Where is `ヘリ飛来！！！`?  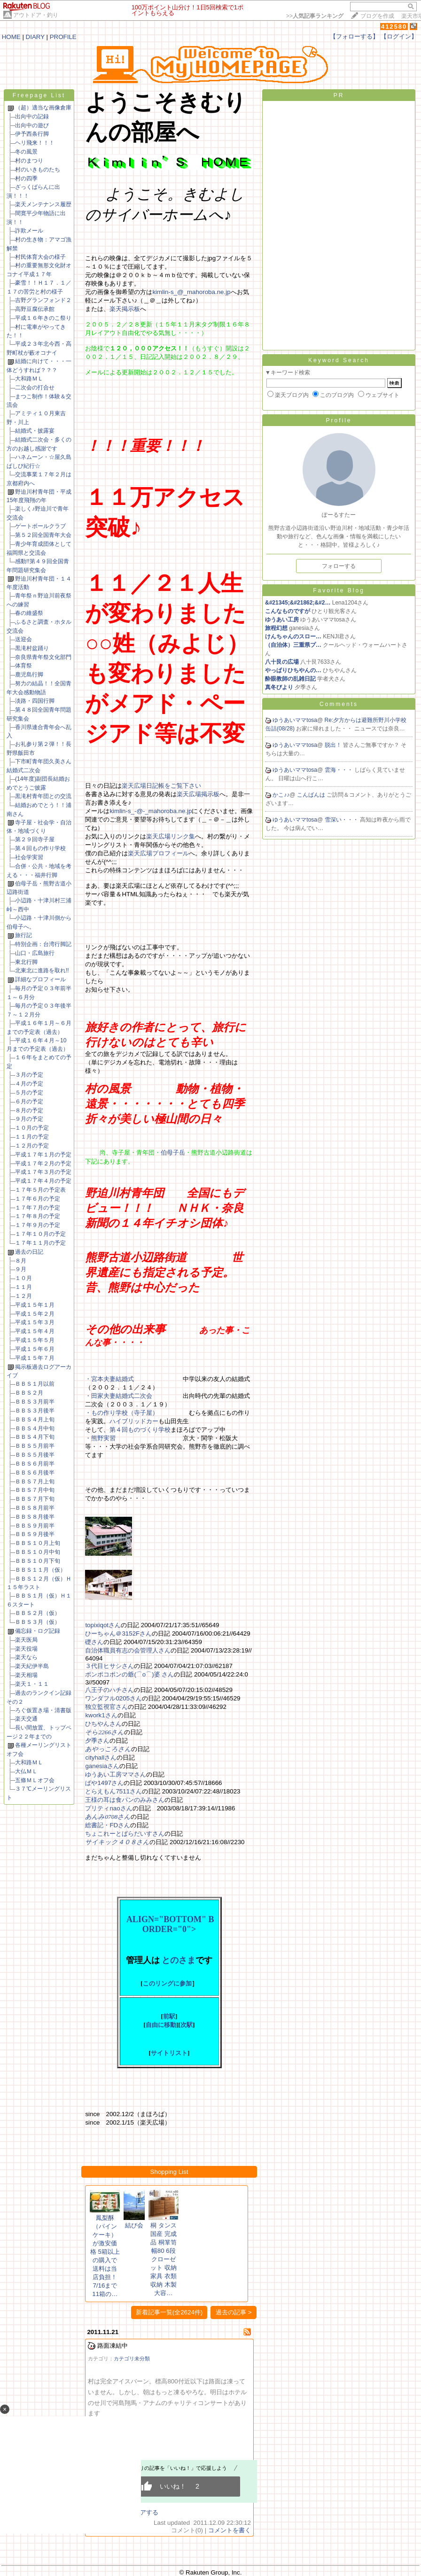 ヘリ飛来！！！ is located at coordinates (35, 143).